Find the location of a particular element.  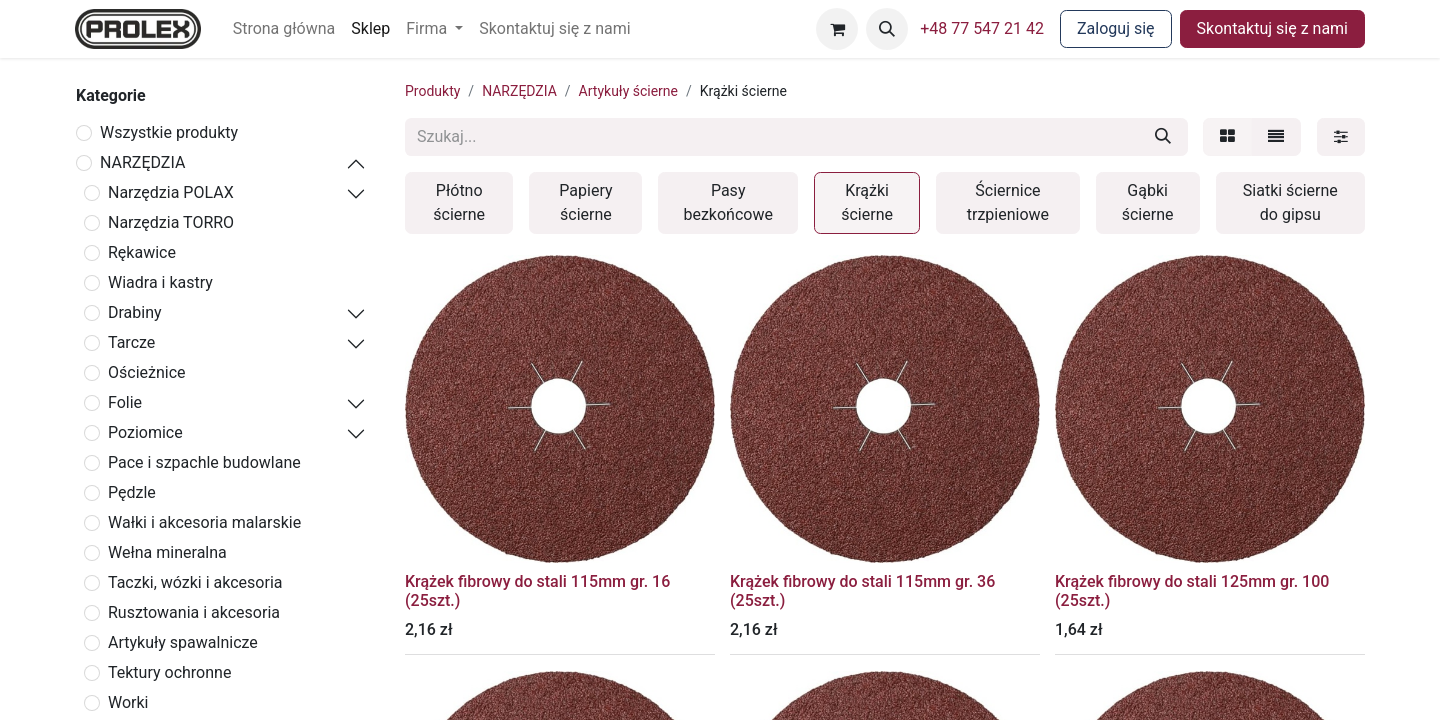

Wszystkie produkty is located at coordinates (169, 132).